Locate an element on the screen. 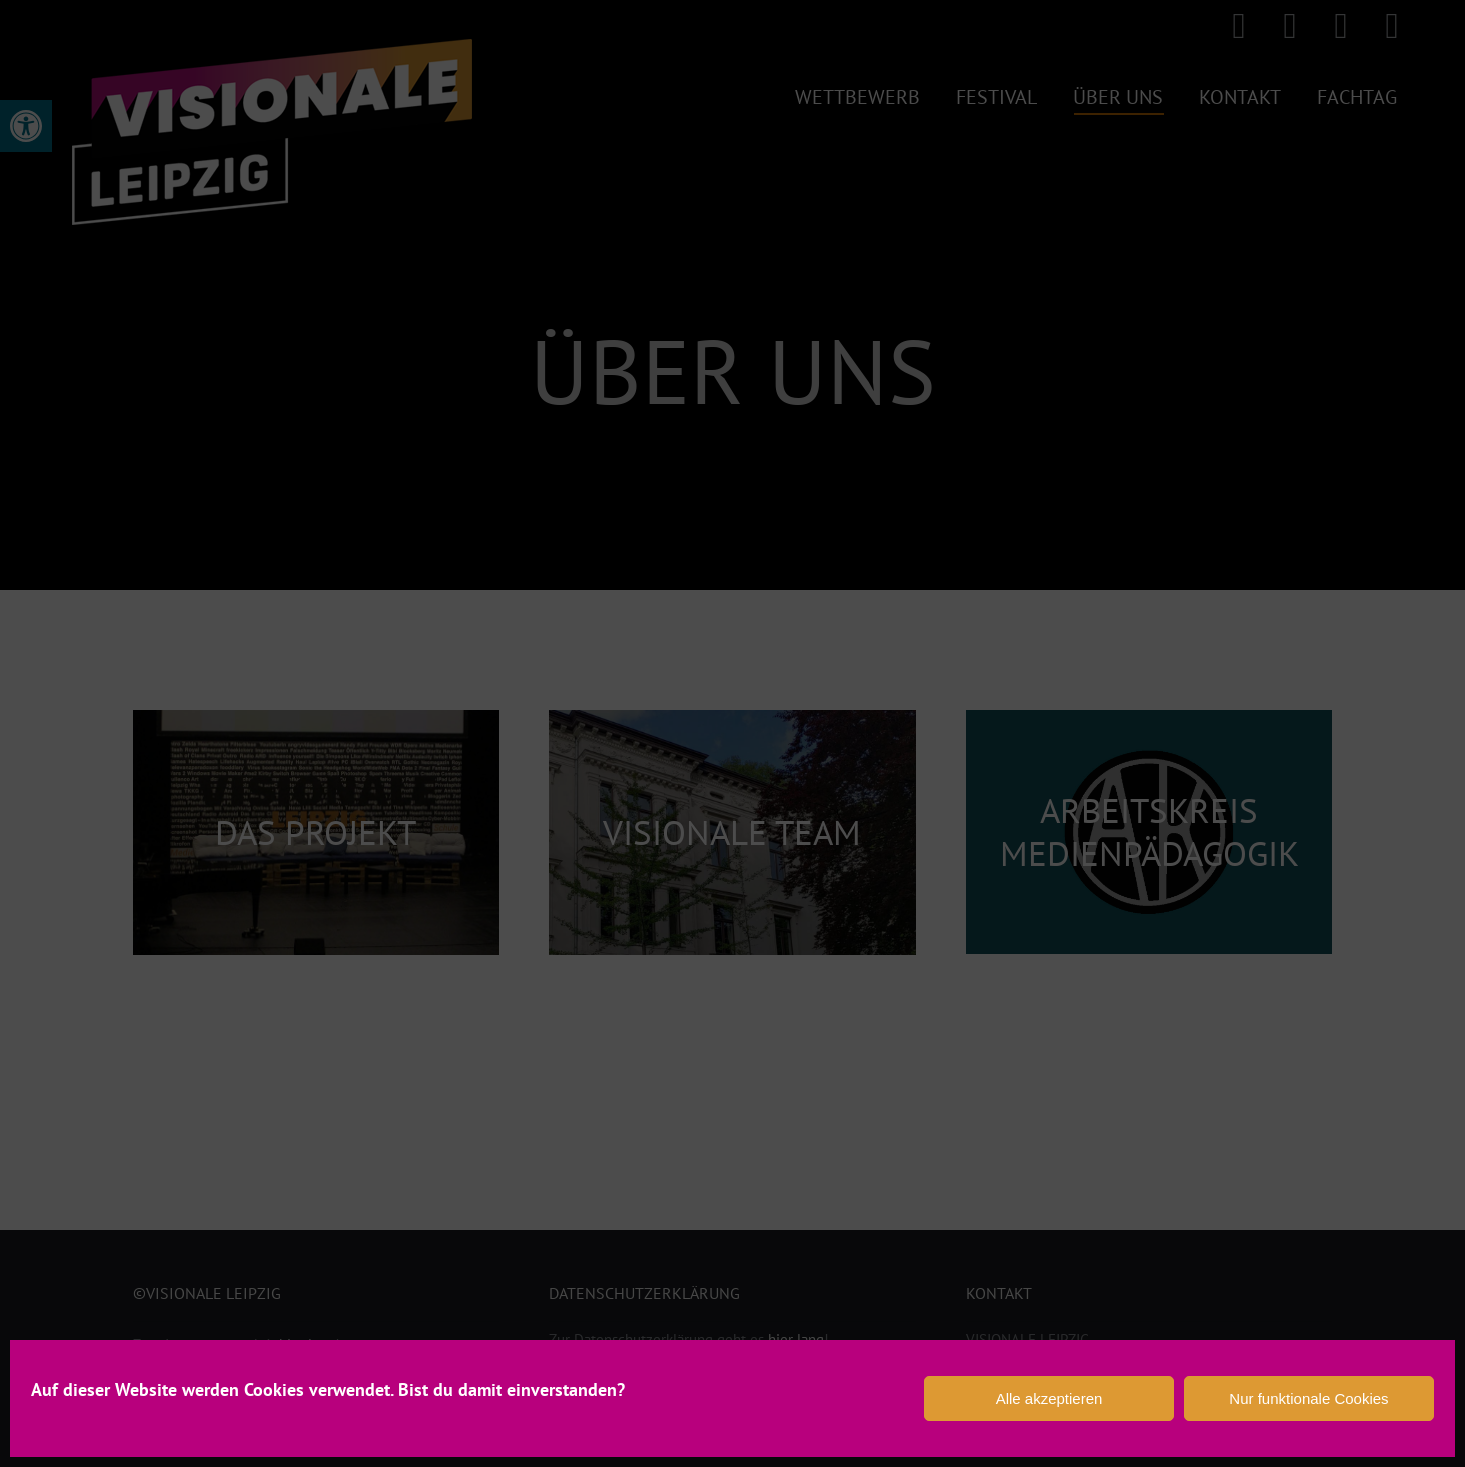  Alle akzeptieren is located at coordinates (1049, 1398).